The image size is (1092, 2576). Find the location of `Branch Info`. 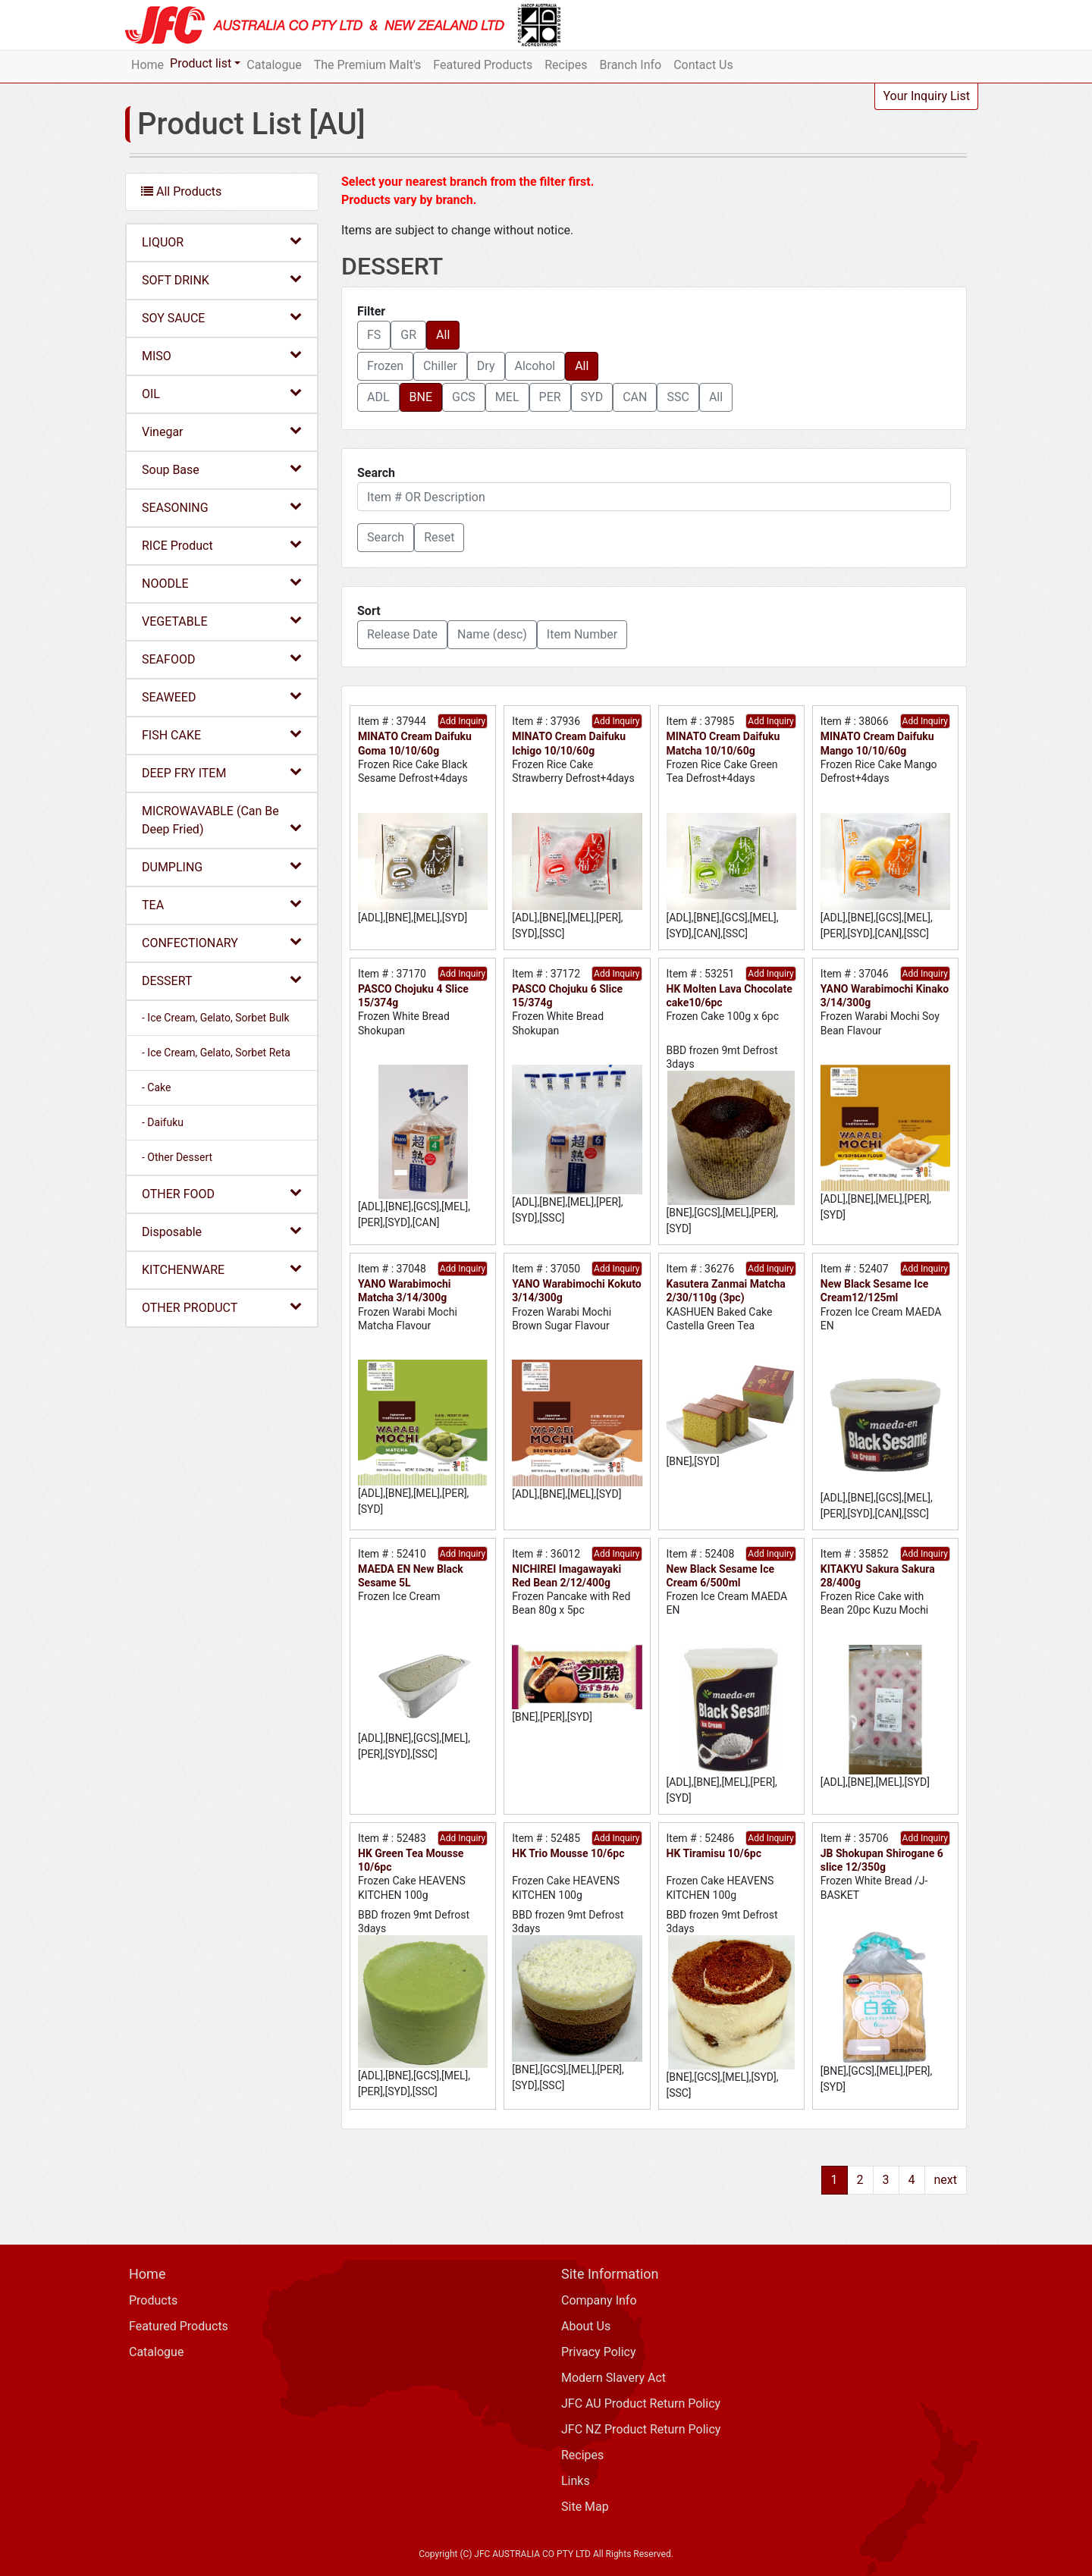

Branch Info is located at coordinates (631, 65).